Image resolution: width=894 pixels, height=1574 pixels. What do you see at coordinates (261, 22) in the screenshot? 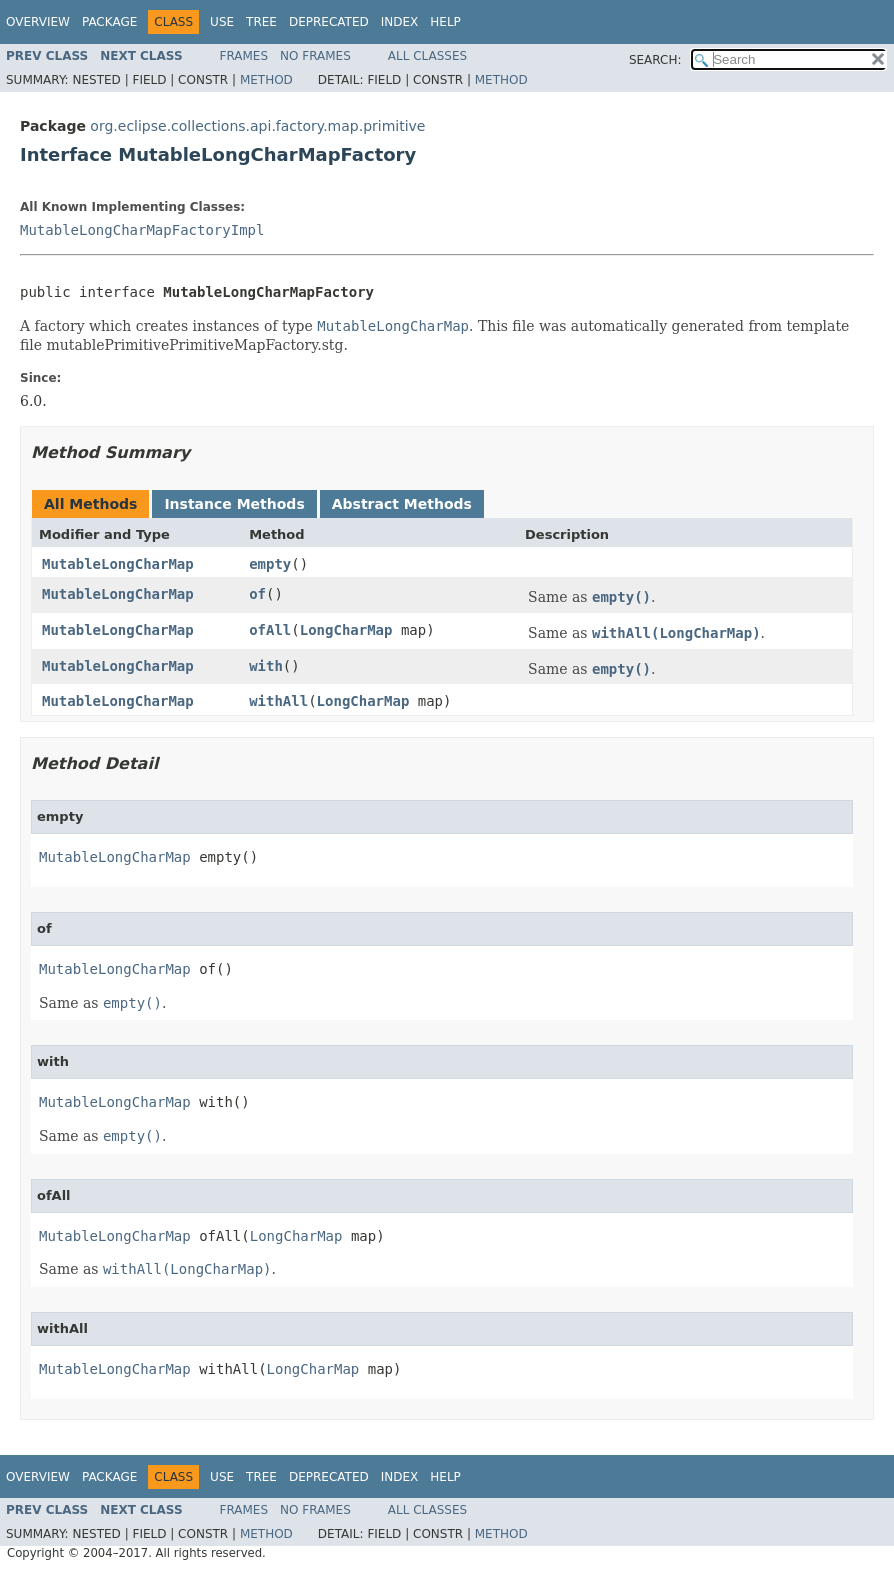
I see `Tree` at bounding box center [261, 22].